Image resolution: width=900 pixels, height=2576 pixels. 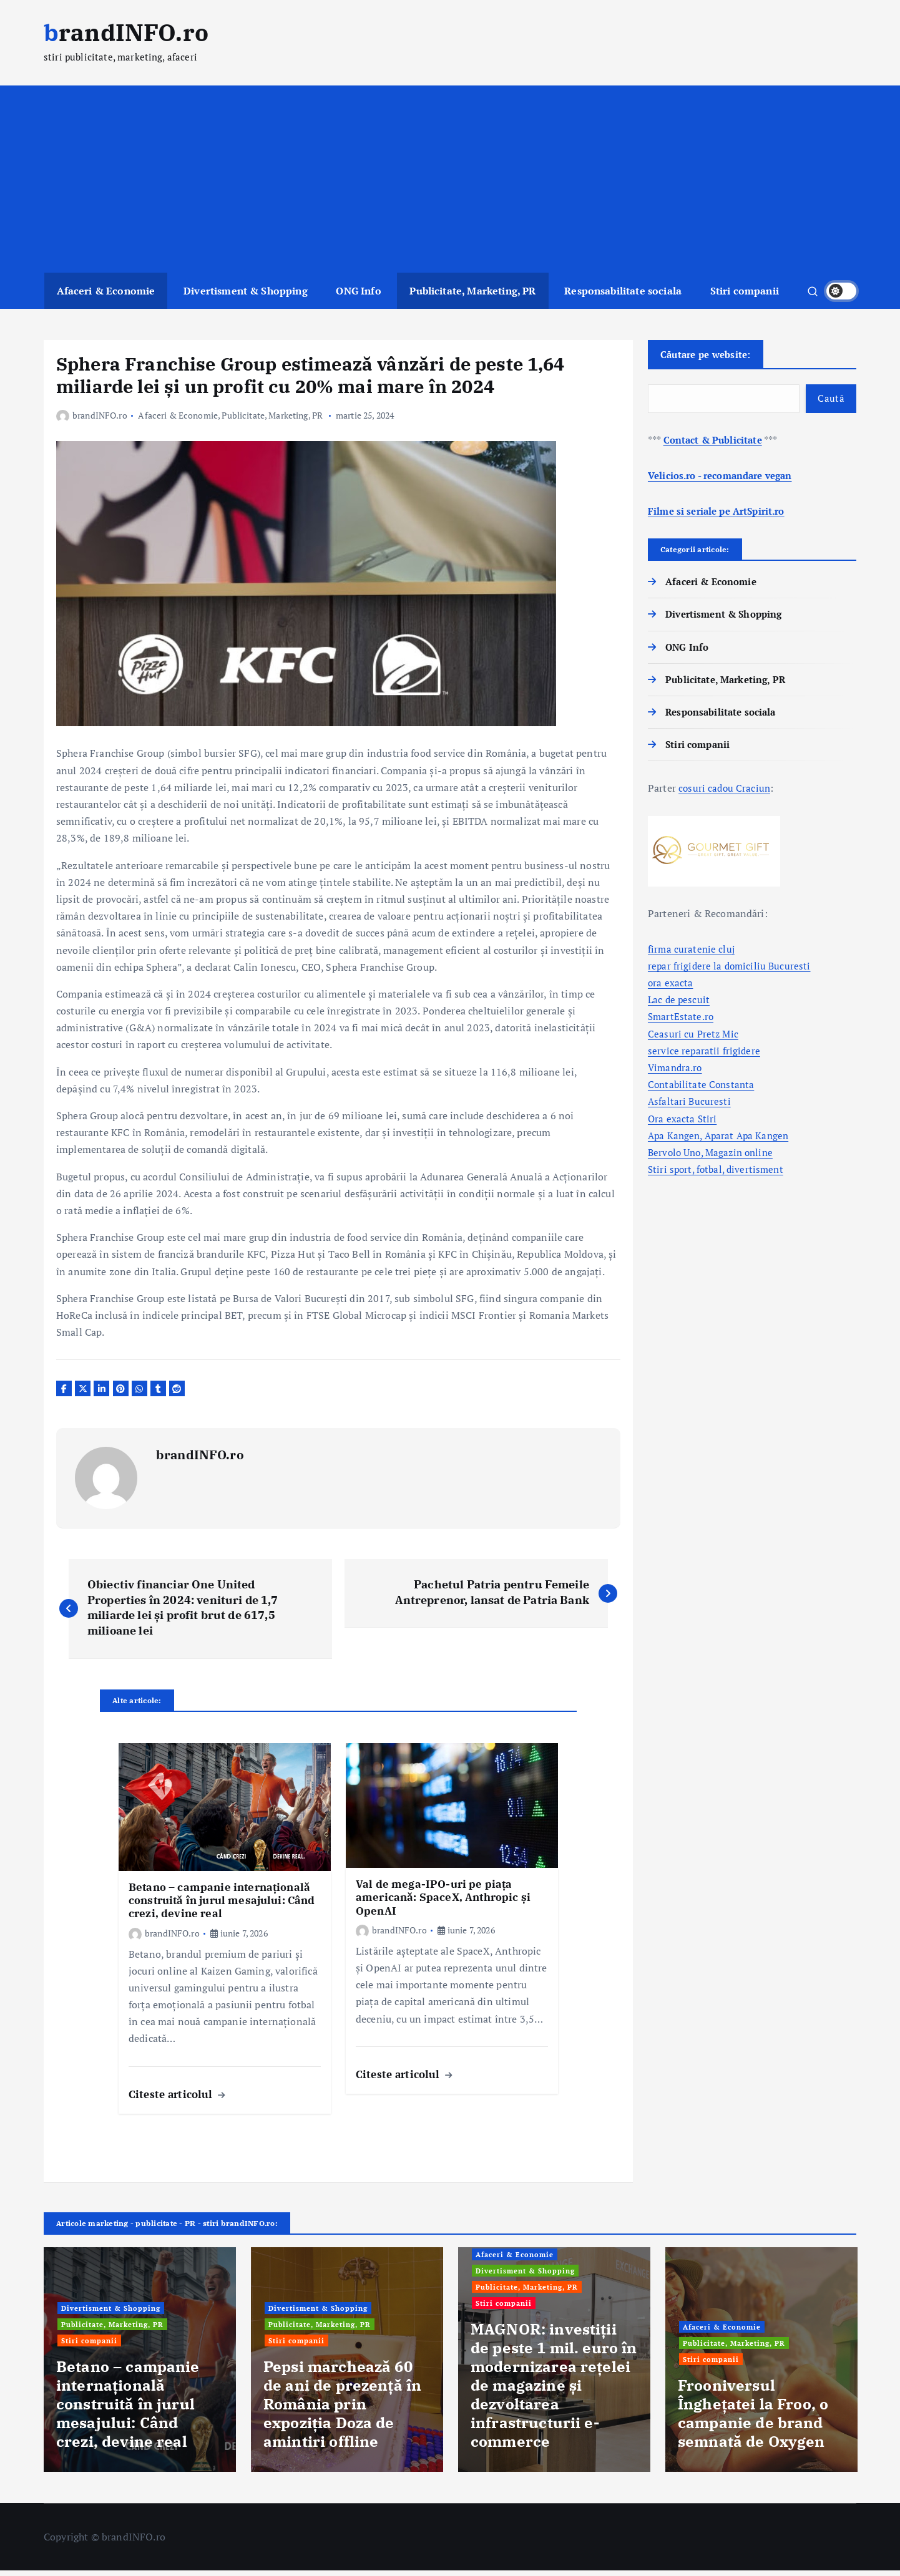 I want to click on Divertisment & Shopping, so click(x=245, y=291).